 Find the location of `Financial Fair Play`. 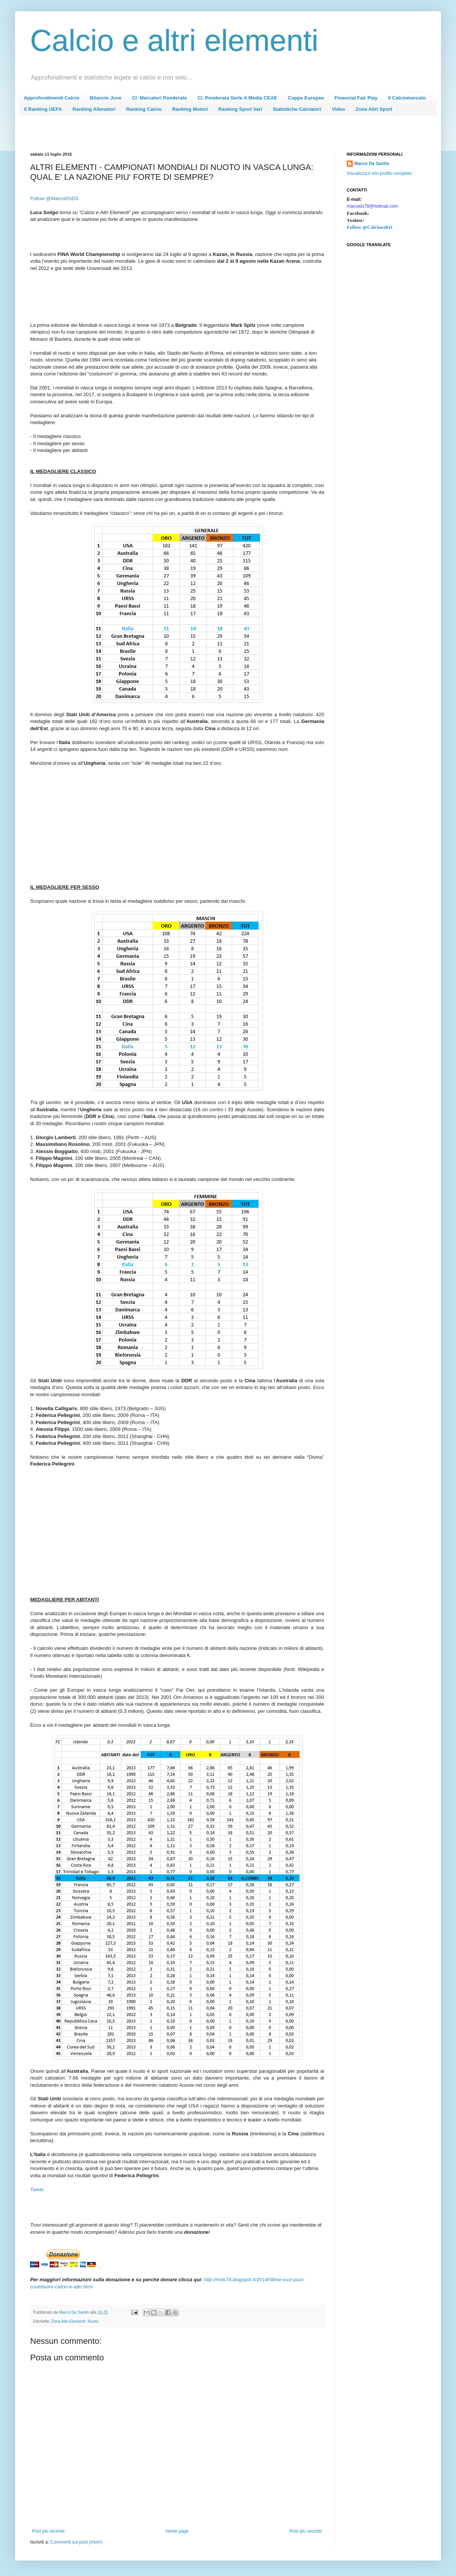

Financial Fair Play is located at coordinates (356, 98).